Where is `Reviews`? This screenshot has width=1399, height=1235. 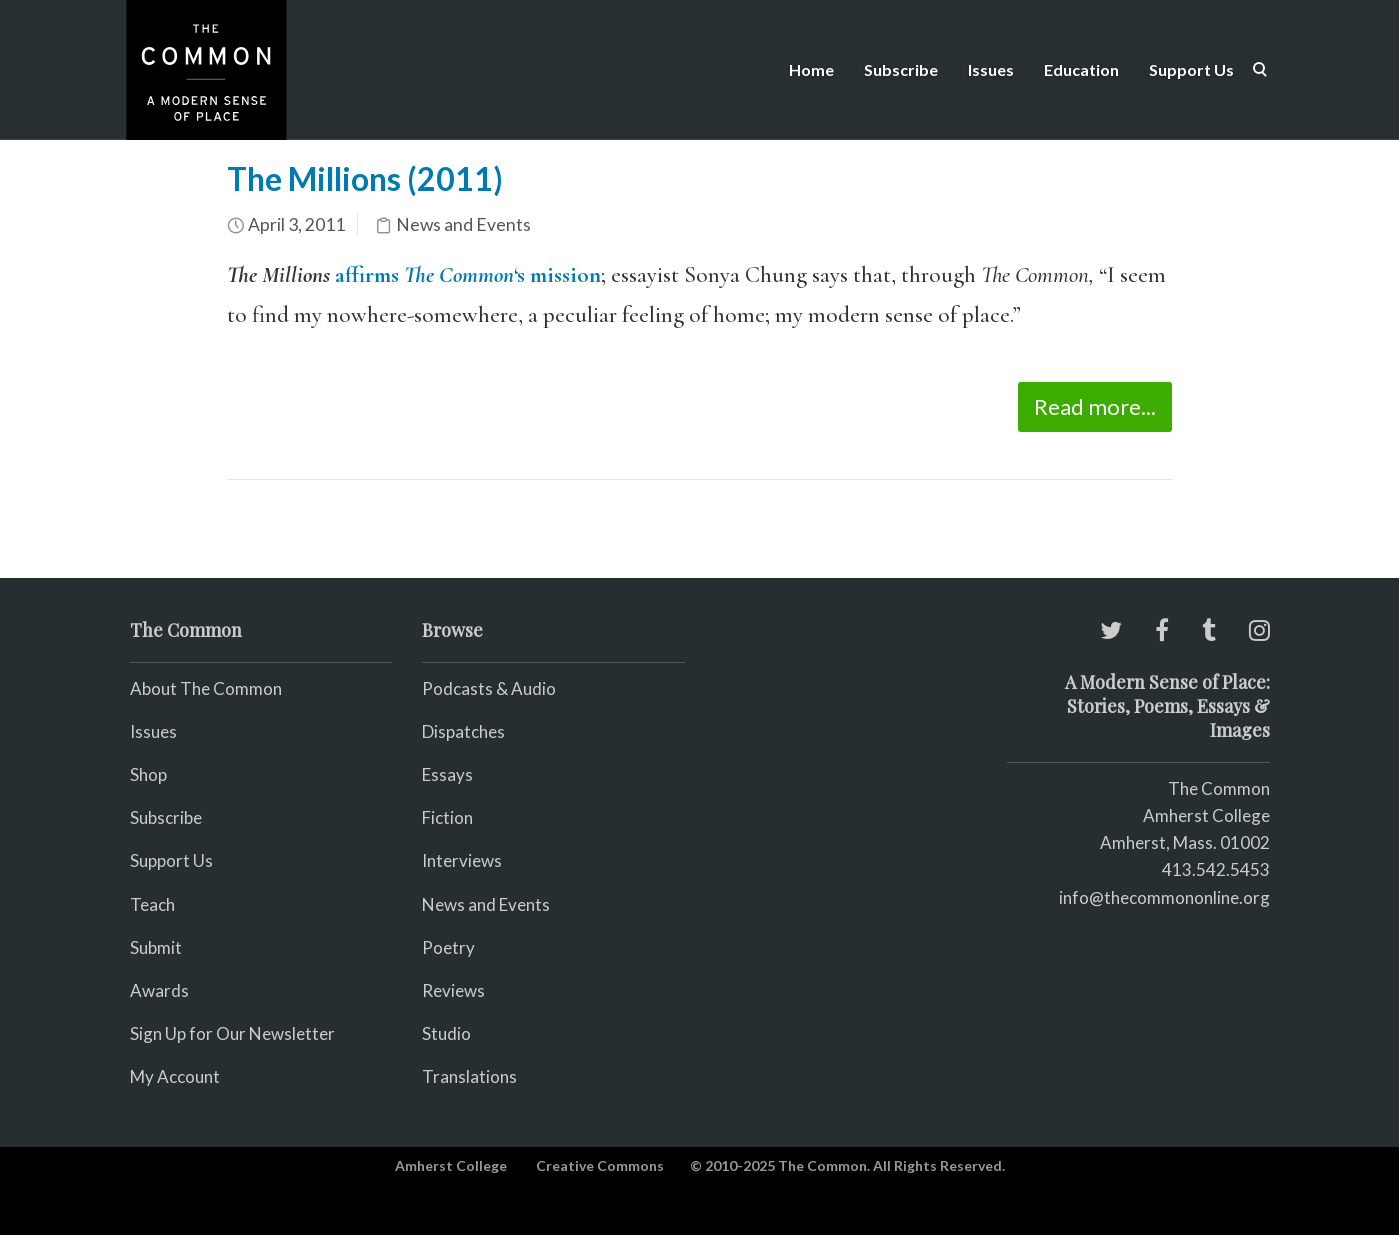
Reviews is located at coordinates (453, 990).